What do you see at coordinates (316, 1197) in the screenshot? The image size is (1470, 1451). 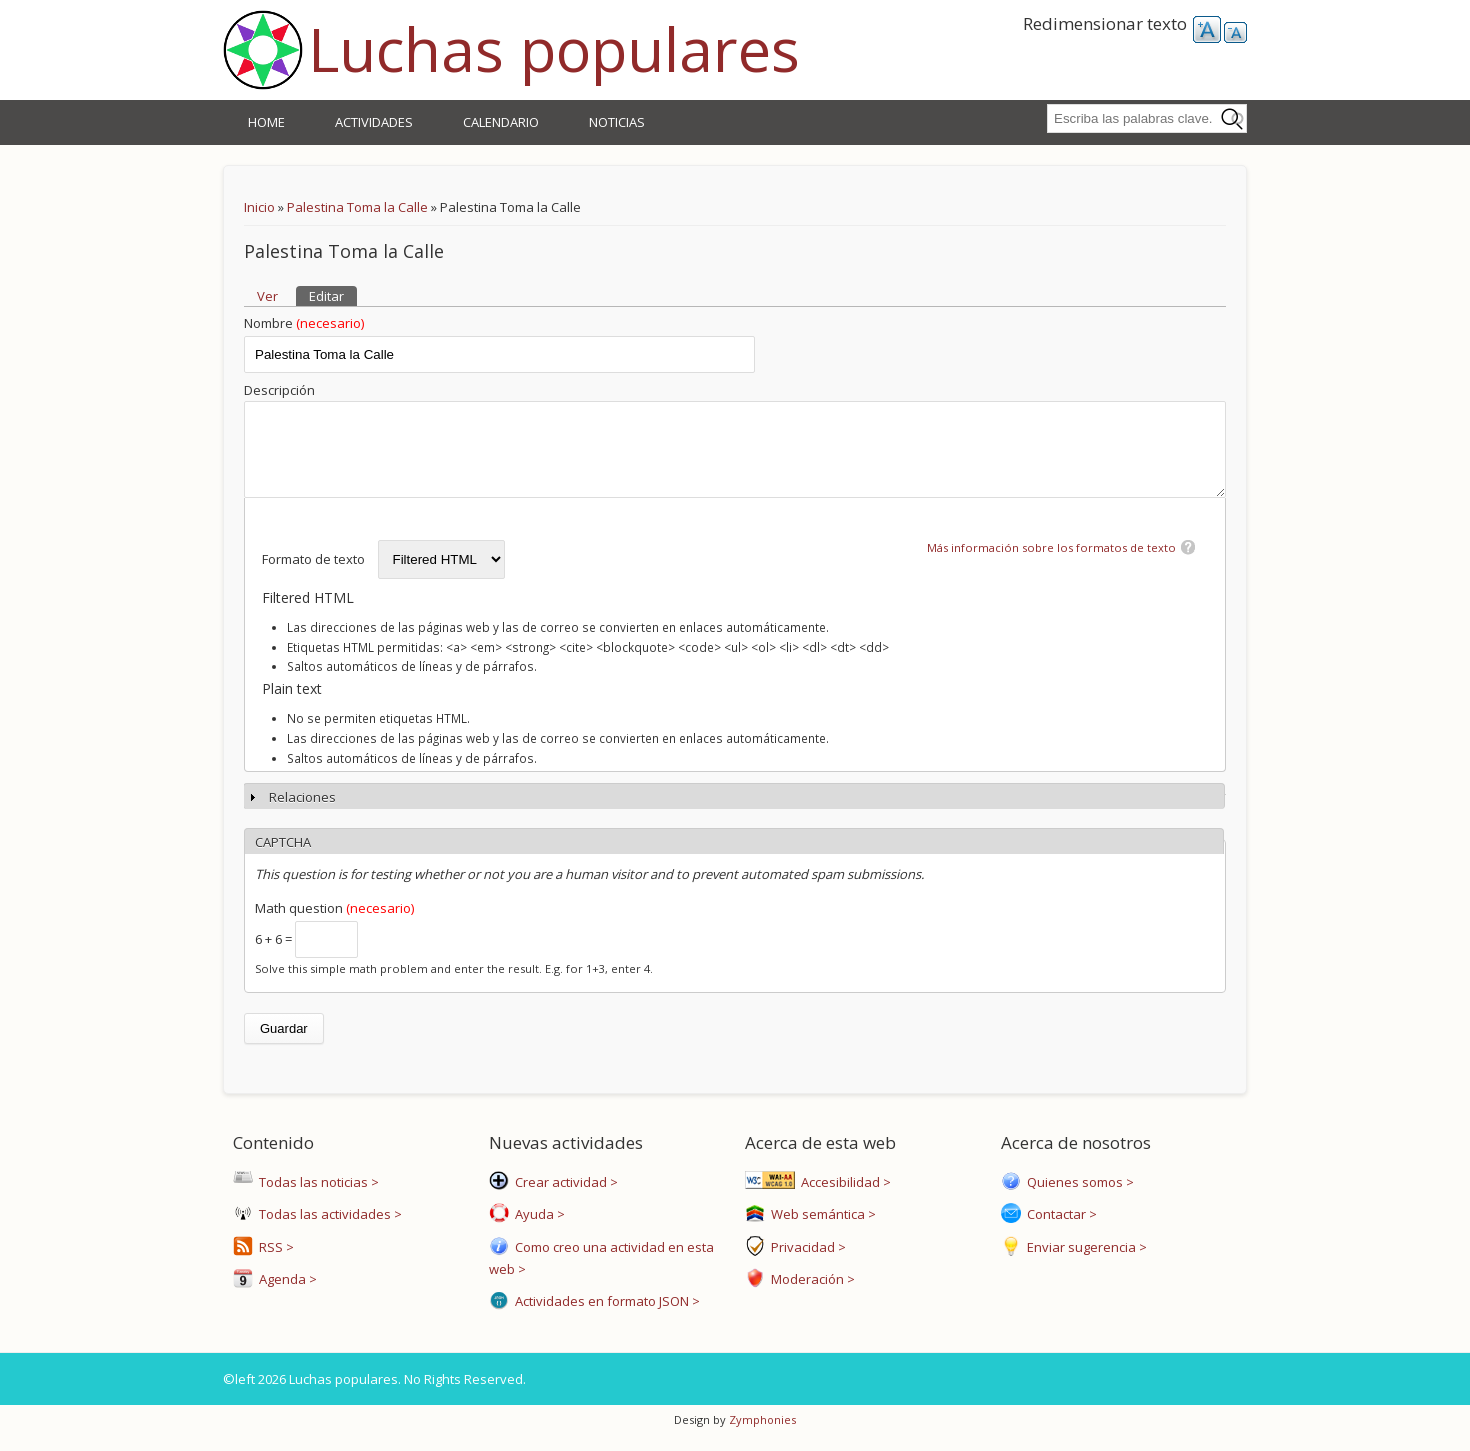 I see `Todas las noticias >` at bounding box center [316, 1197].